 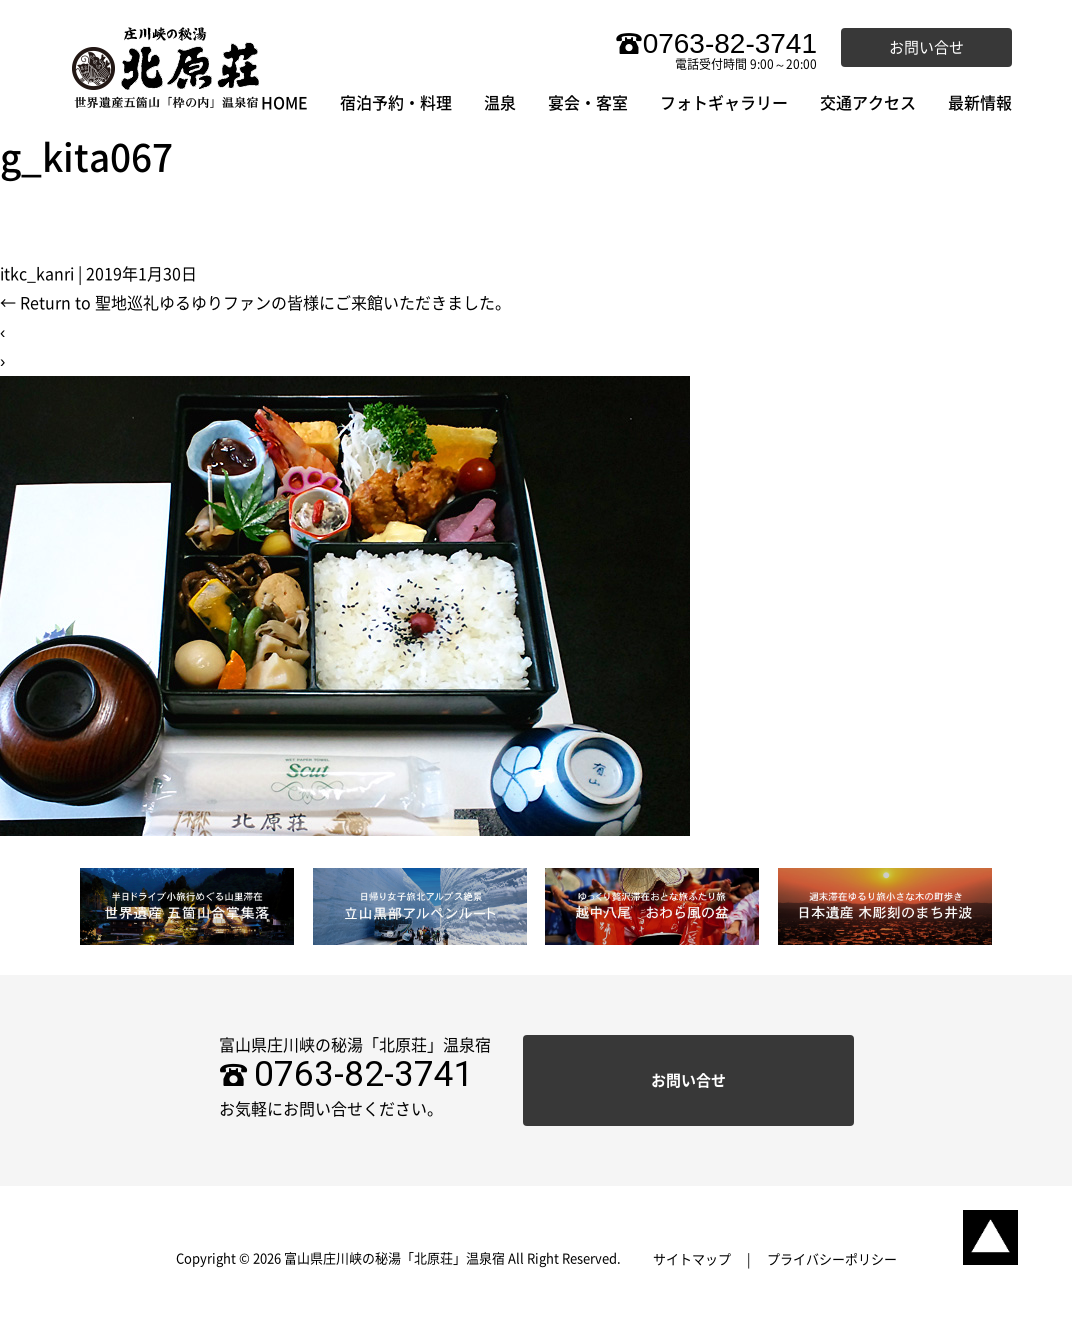 I want to click on 交通アクセス, so click(x=868, y=103).